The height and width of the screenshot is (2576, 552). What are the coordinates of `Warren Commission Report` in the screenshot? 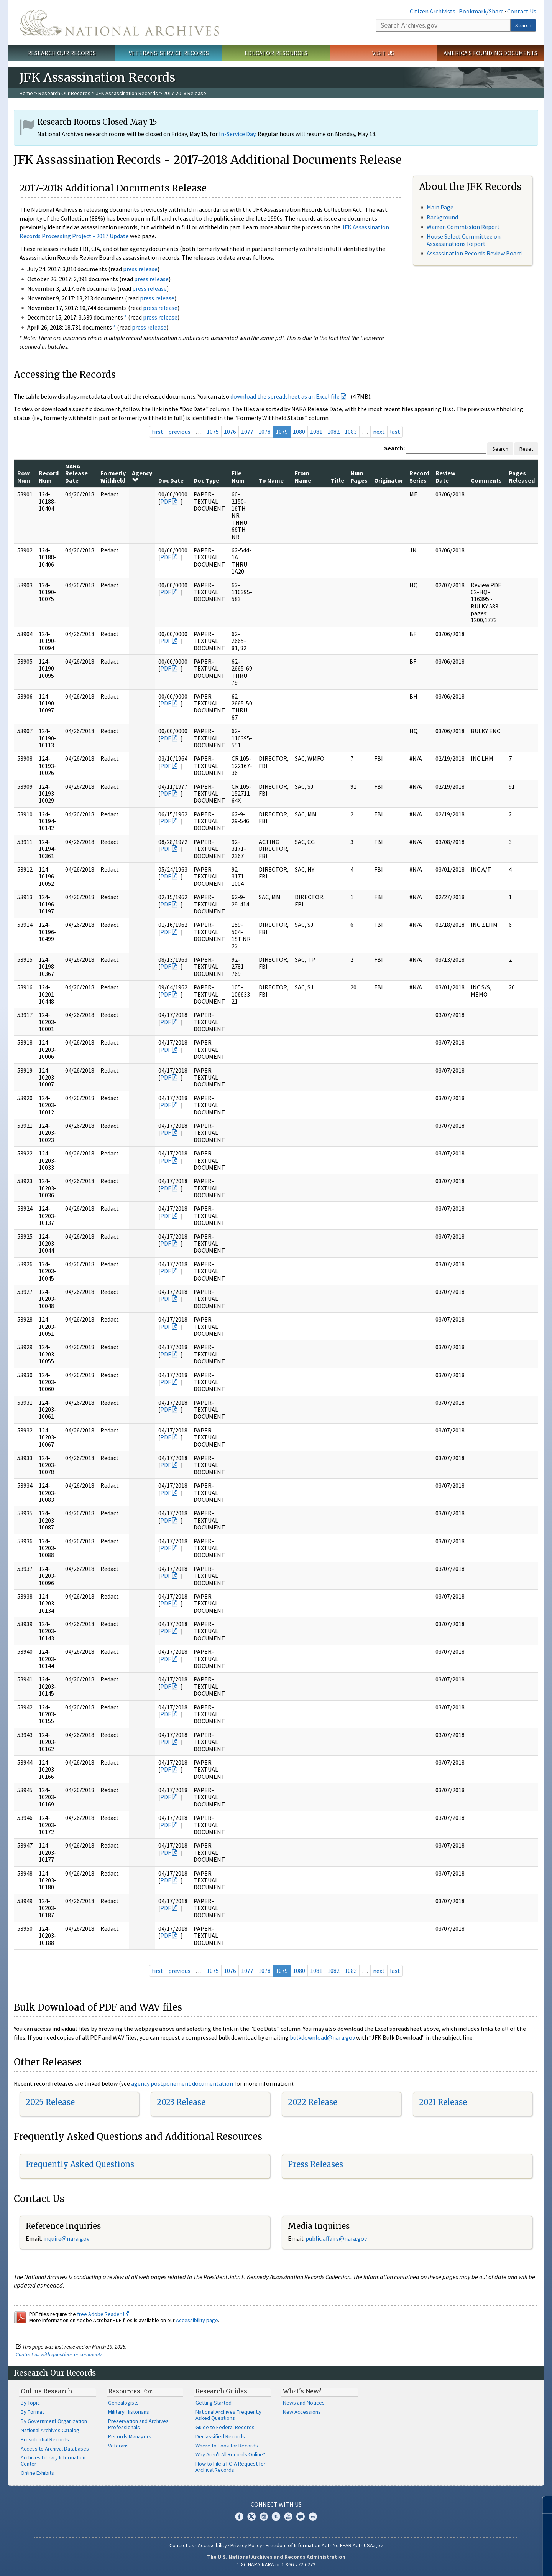 It's located at (463, 227).